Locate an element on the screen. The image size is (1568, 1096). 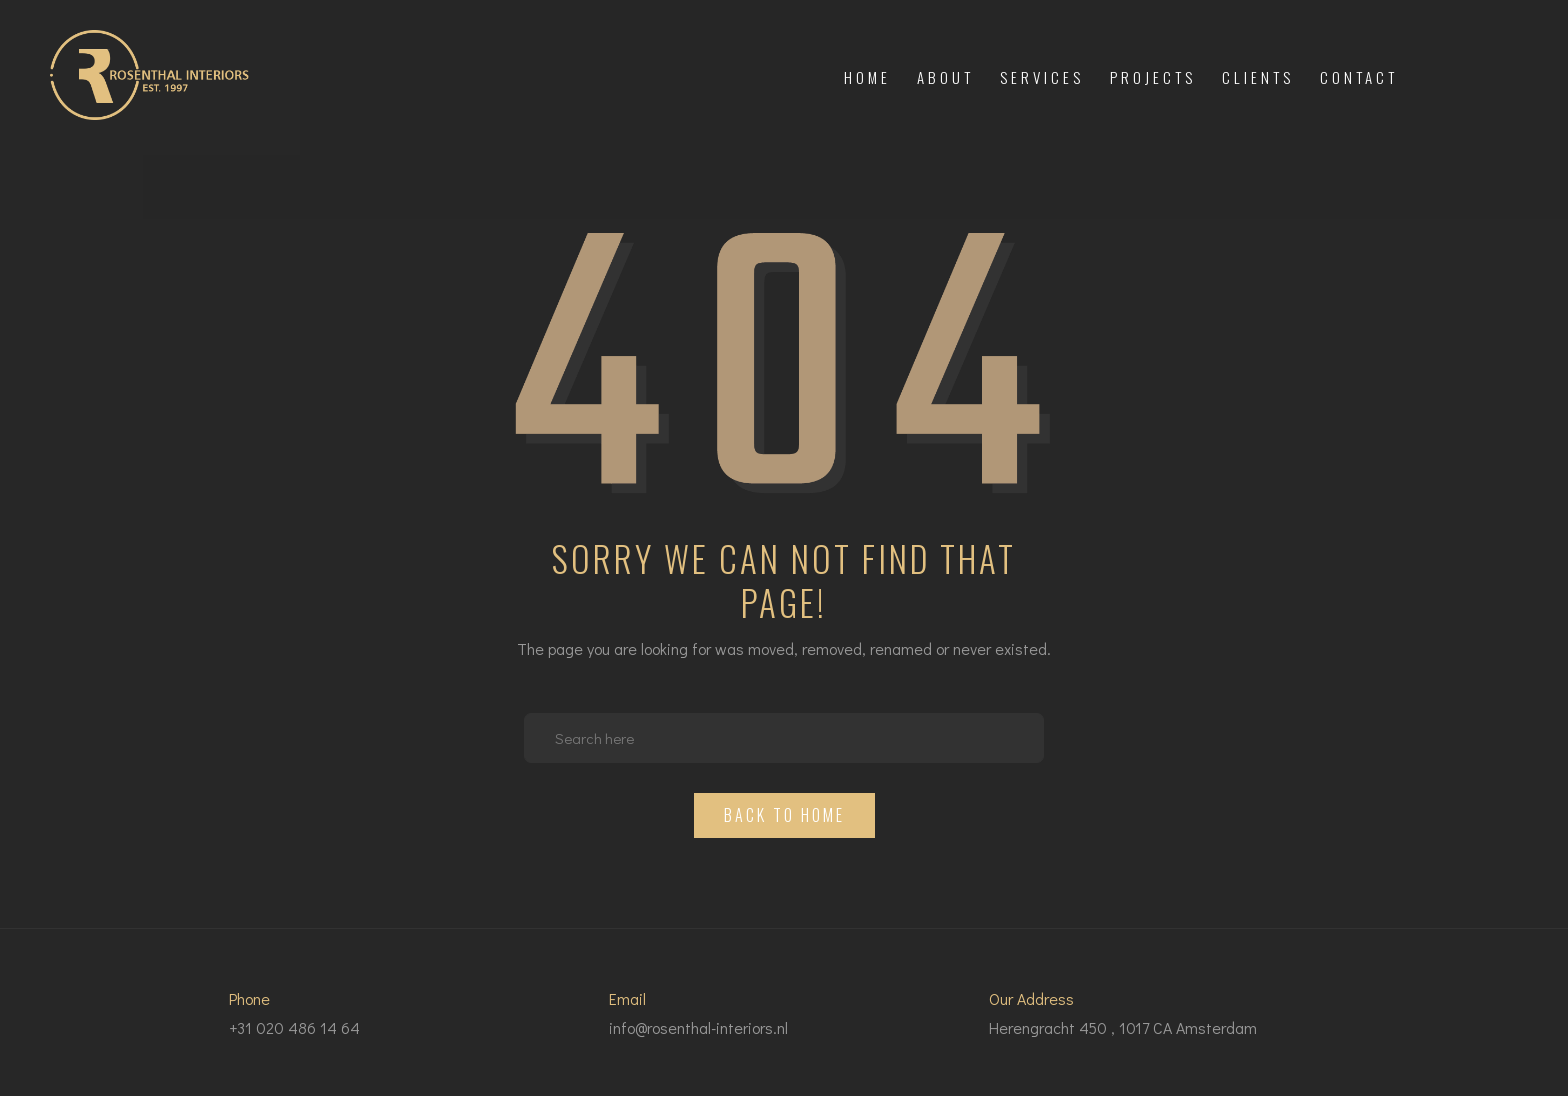
Clients is located at coordinates (1258, 77).